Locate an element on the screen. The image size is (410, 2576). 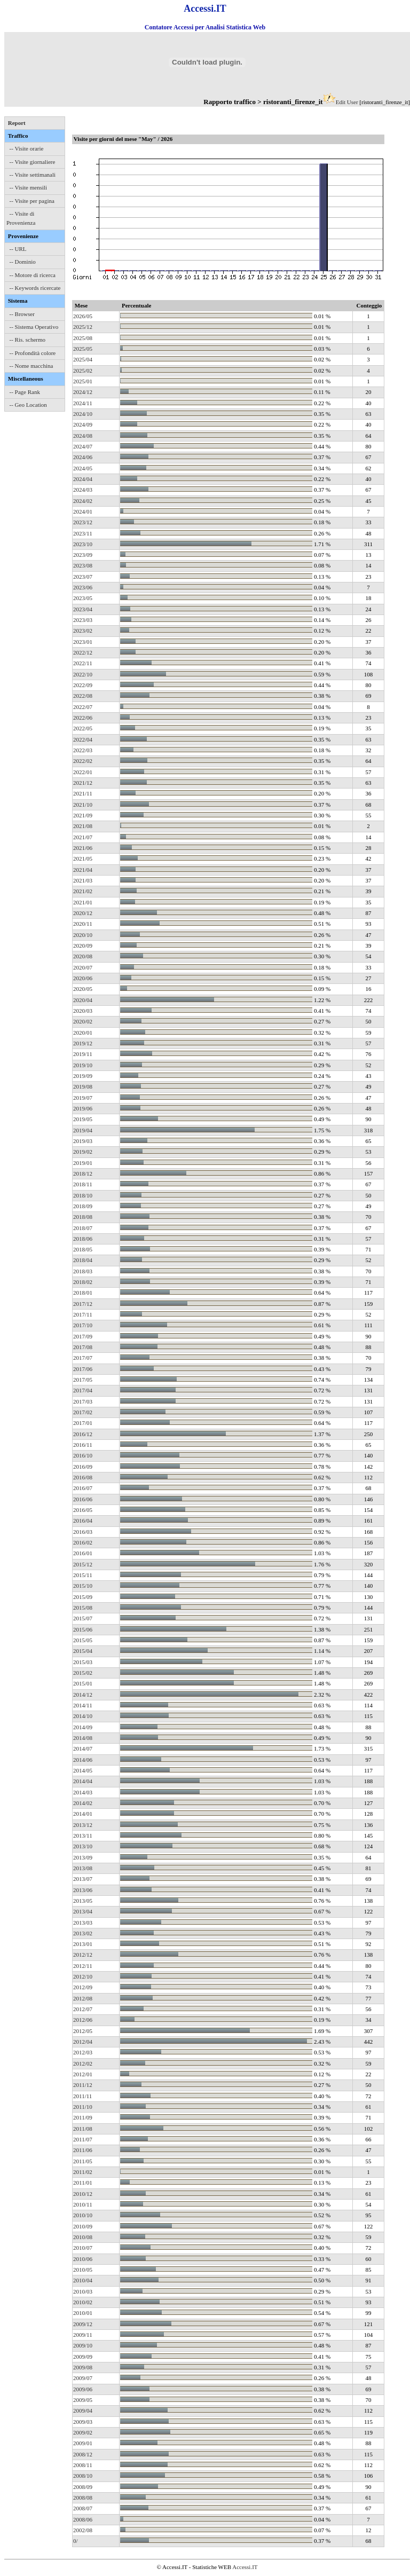
2010/04 is located at coordinates (82, 2280).